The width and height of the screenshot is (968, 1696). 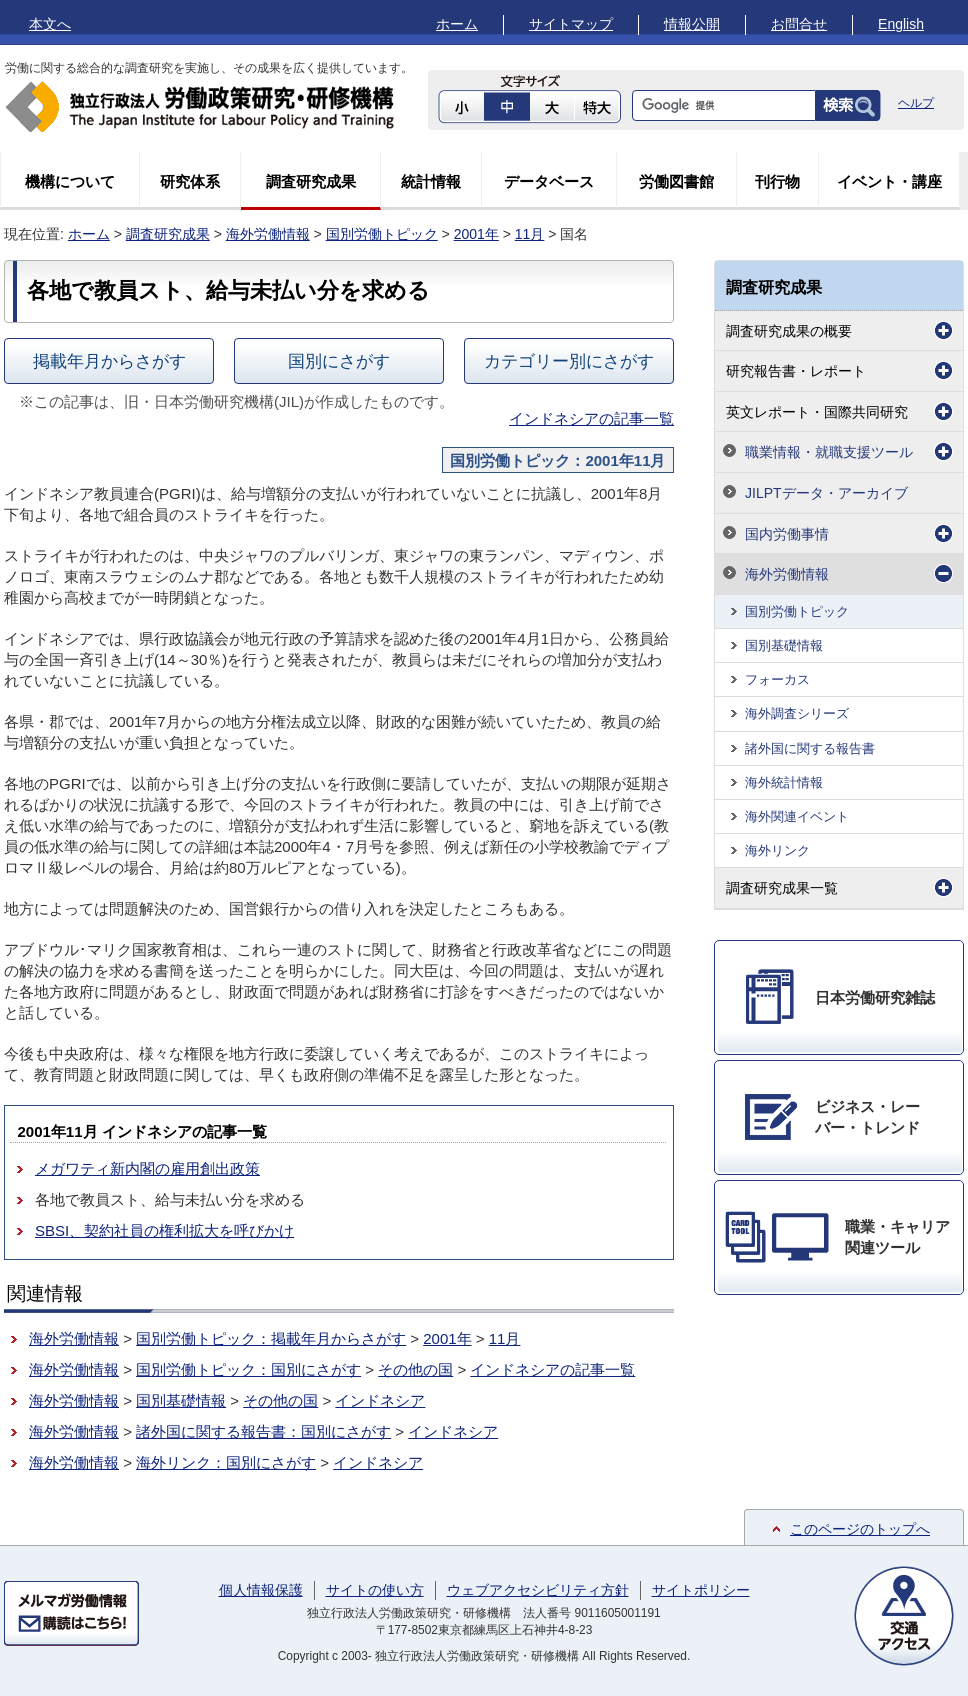 I want to click on 研究体系, so click(x=190, y=181).